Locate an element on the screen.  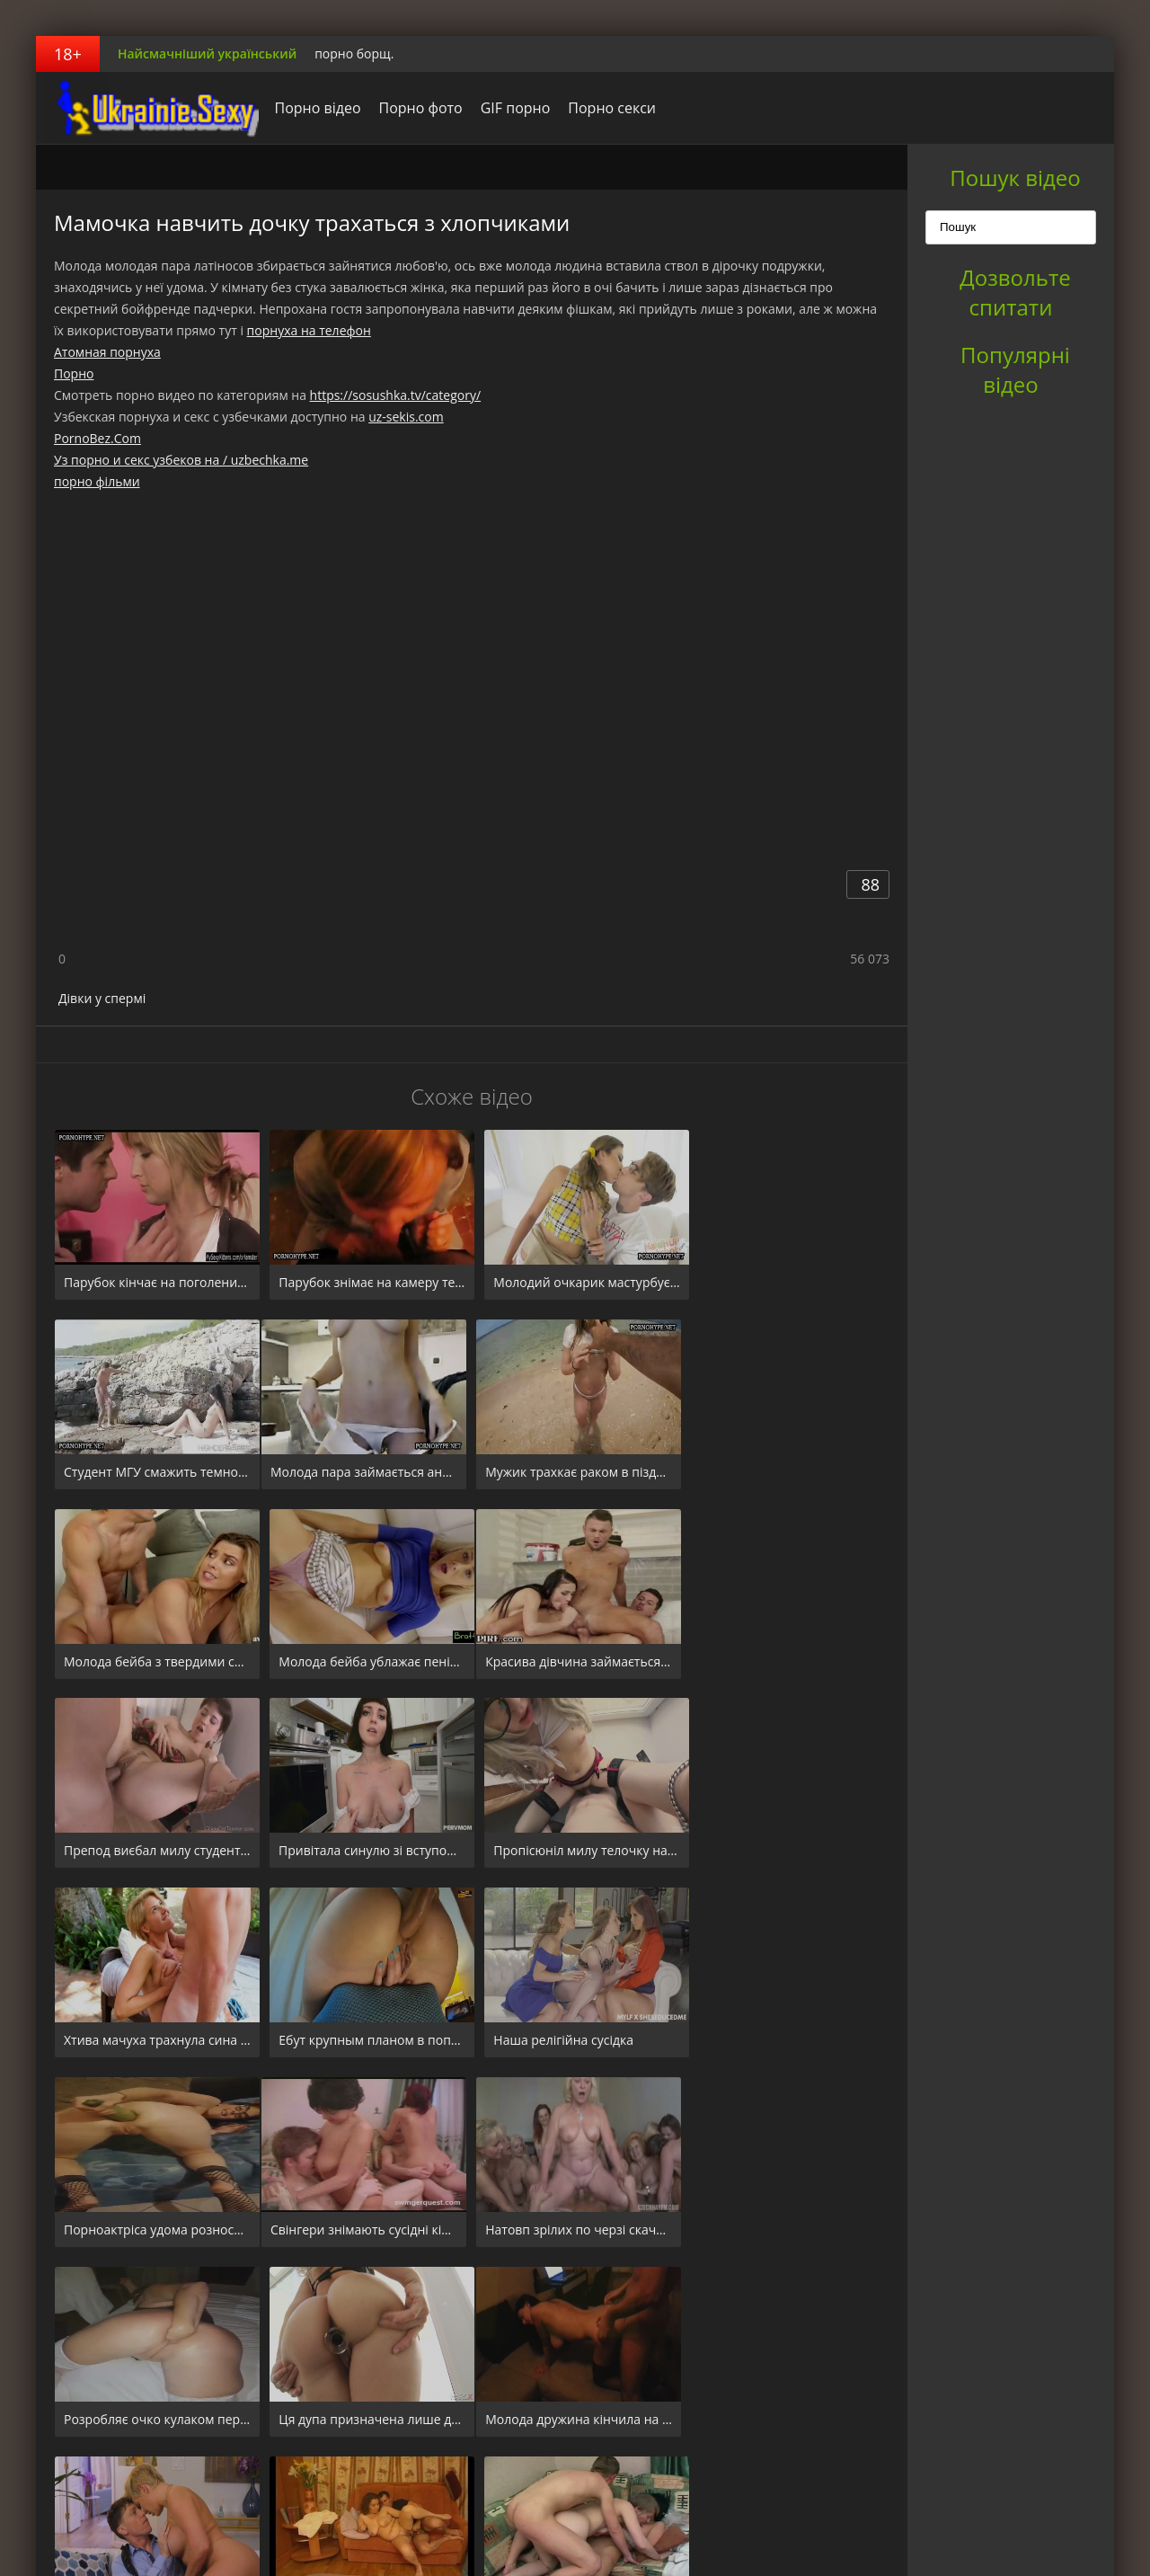
Дівки у спермі is located at coordinates (102, 998).